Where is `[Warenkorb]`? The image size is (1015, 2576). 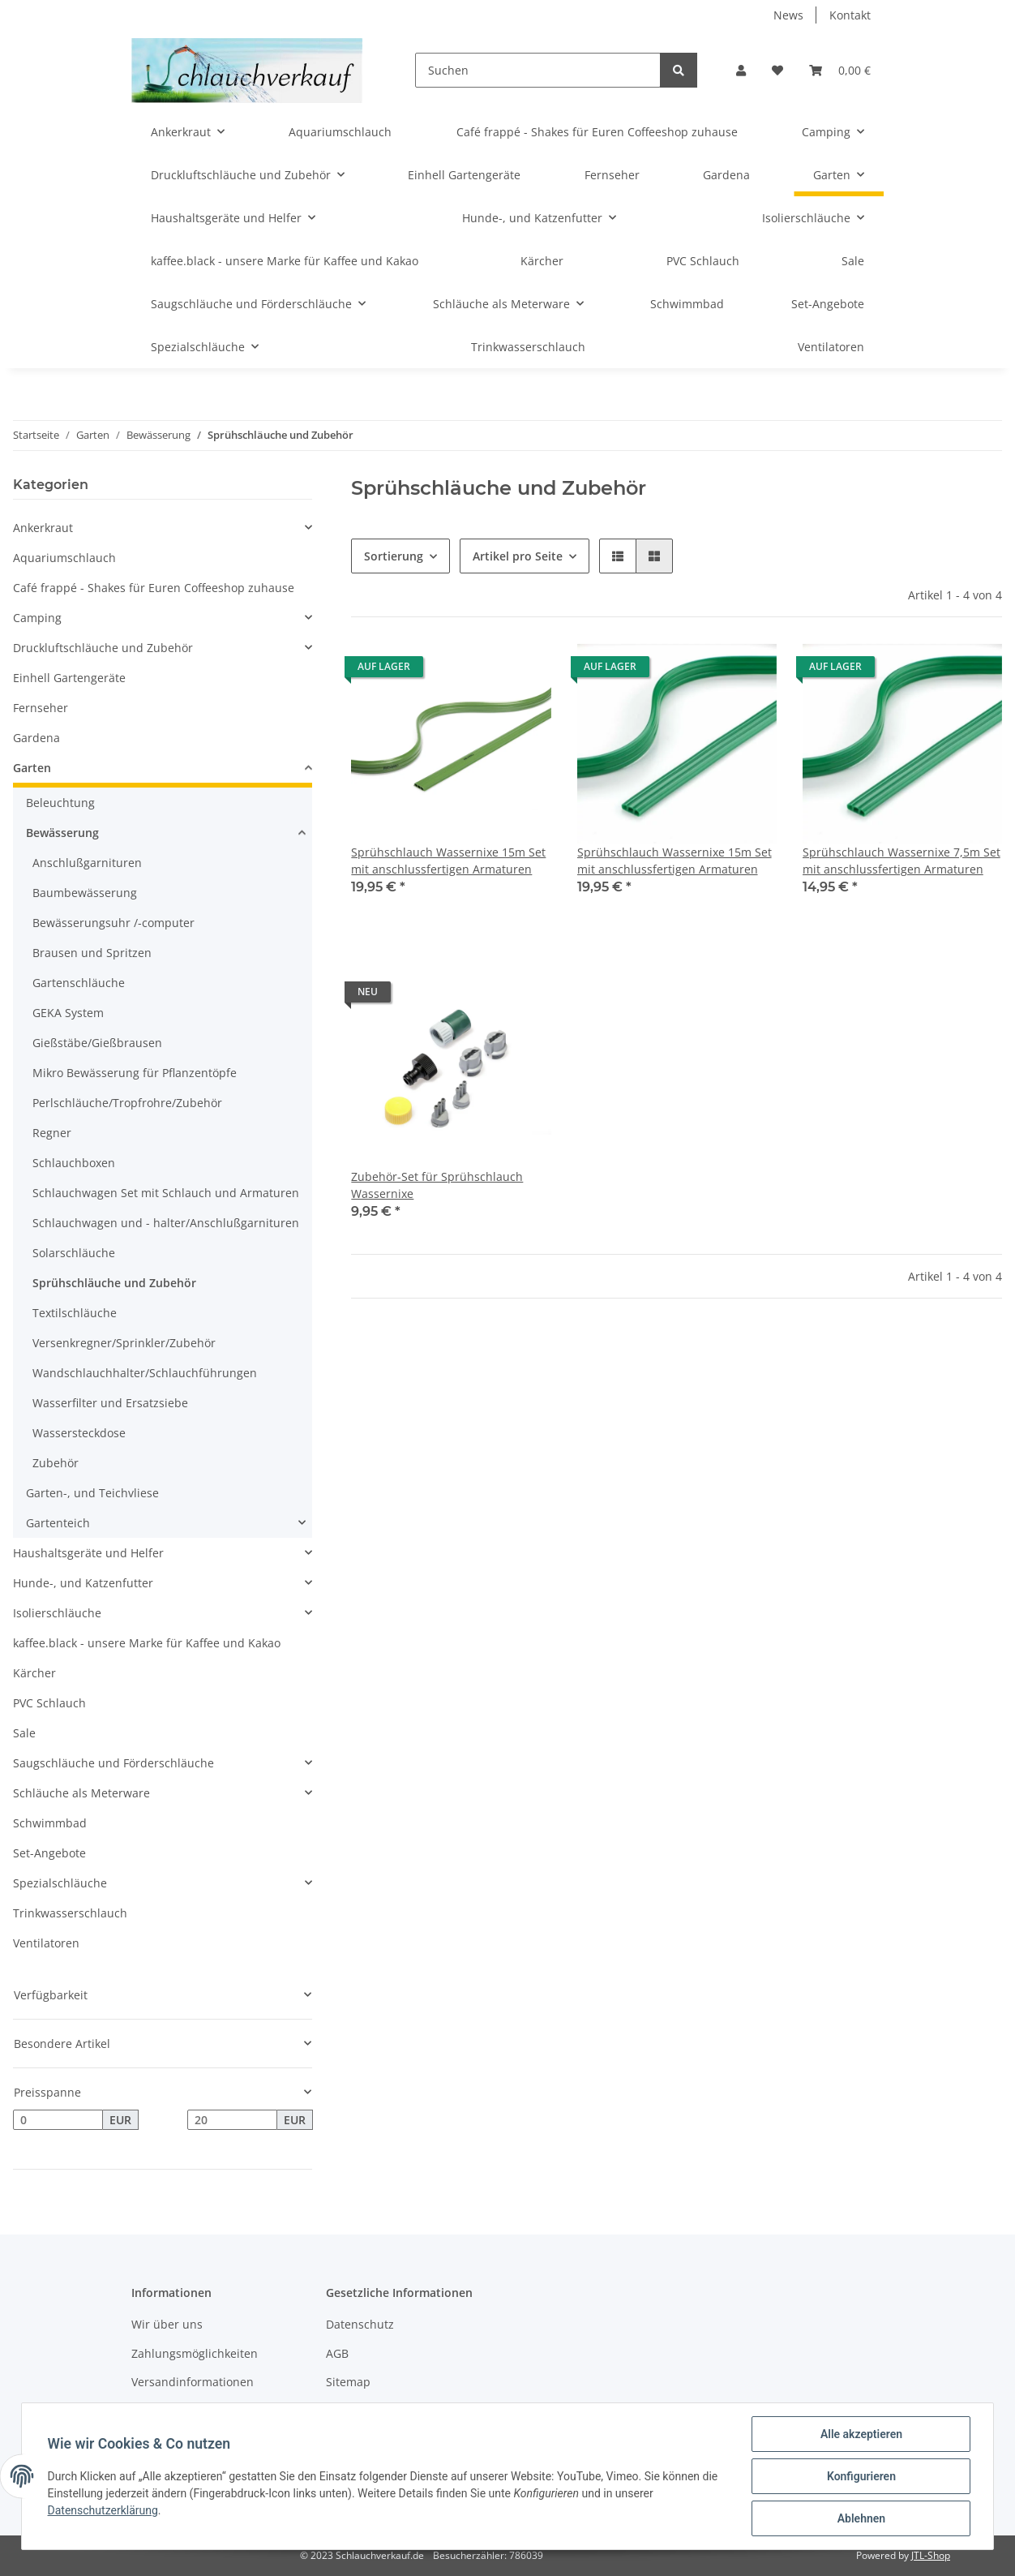
[Warenkorb] is located at coordinates (840, 70).